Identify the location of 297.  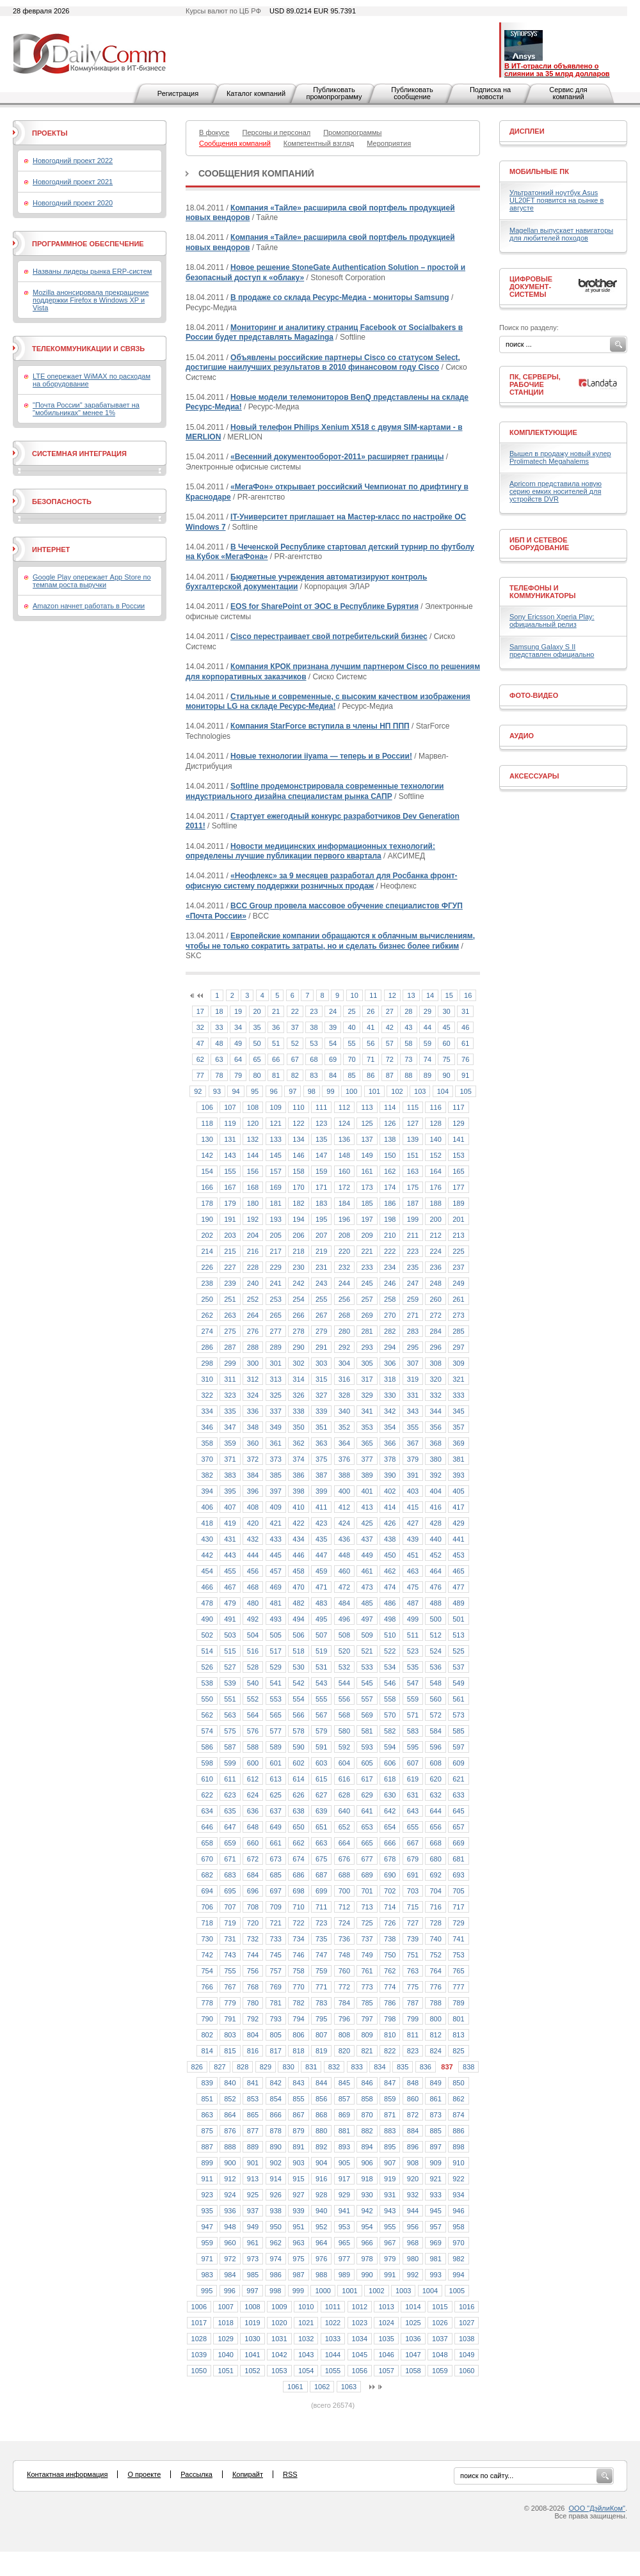
(458, 1347).